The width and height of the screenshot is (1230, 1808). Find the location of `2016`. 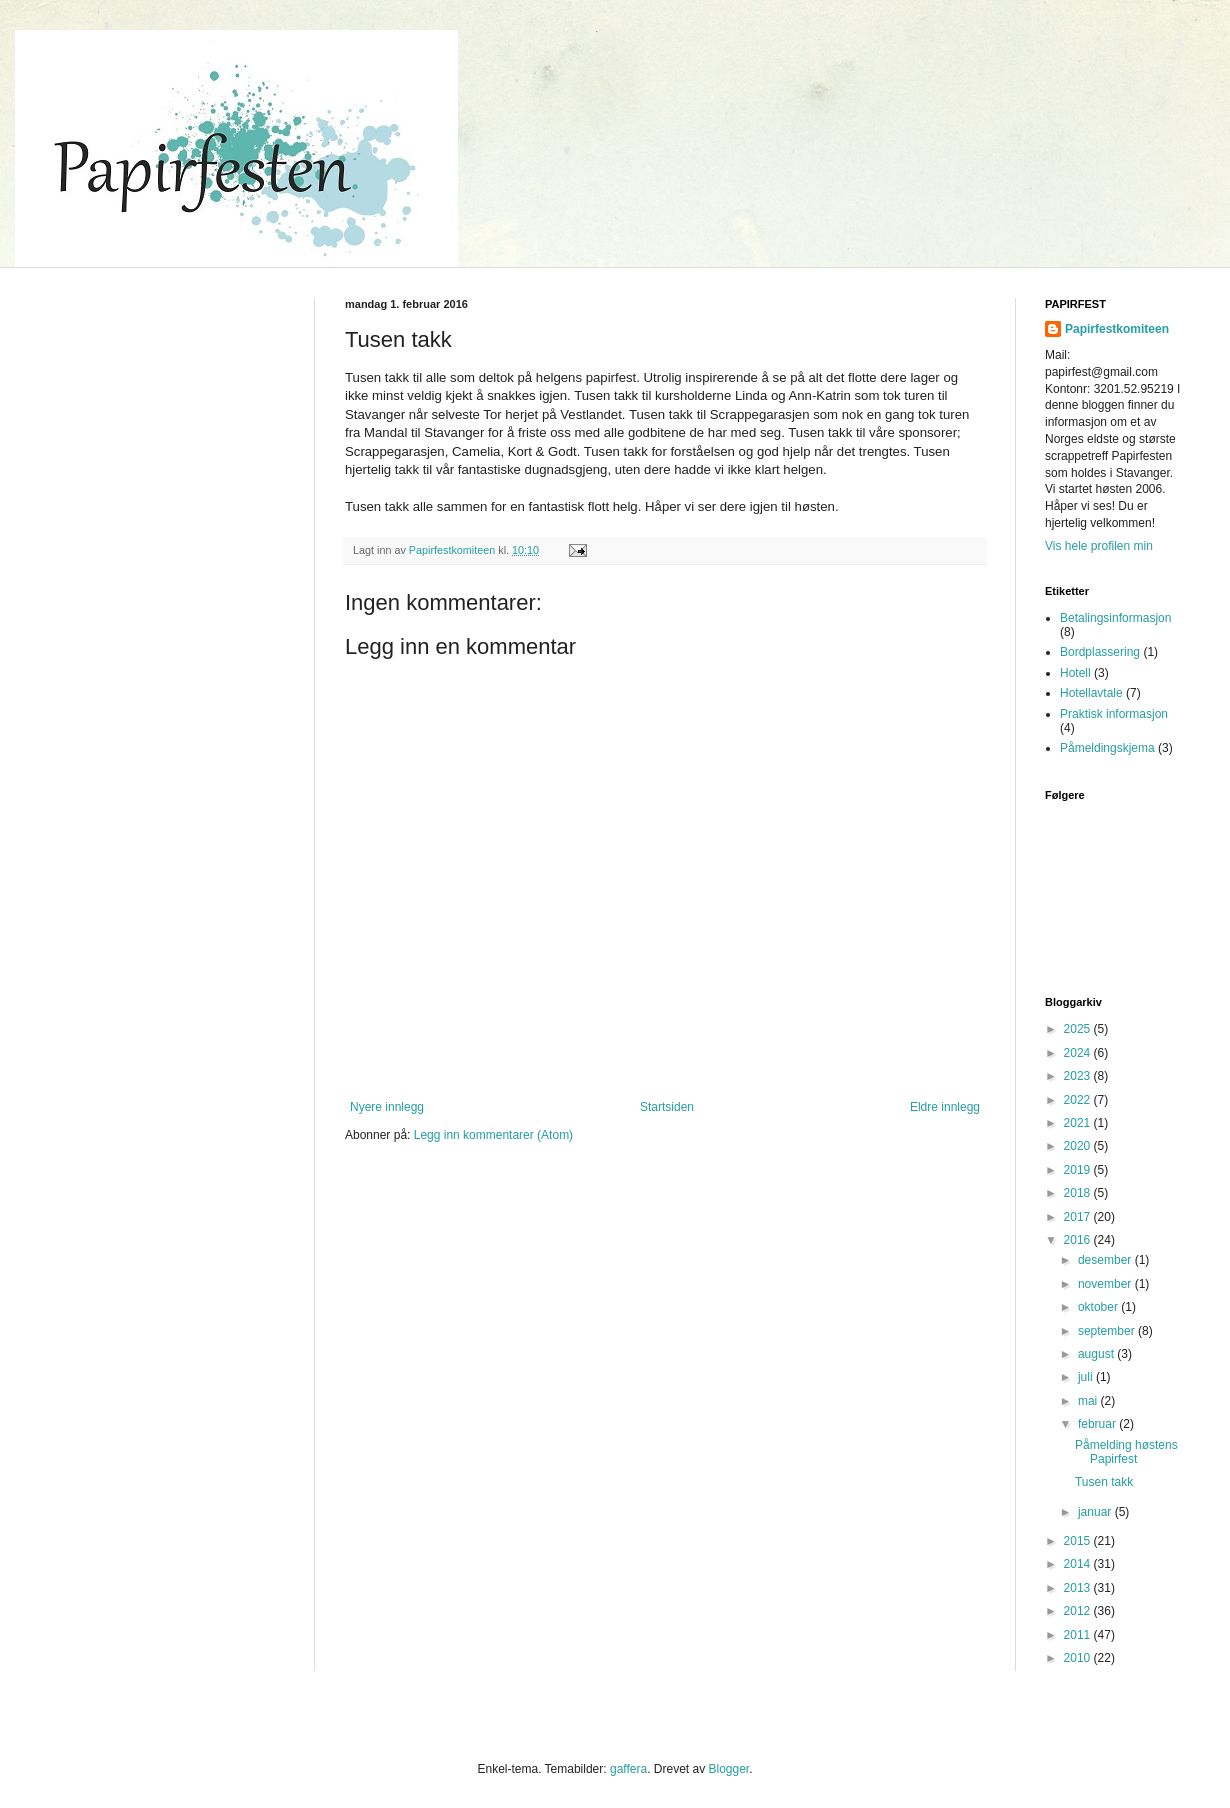

2016 is located at coordinates (1079, 1240).